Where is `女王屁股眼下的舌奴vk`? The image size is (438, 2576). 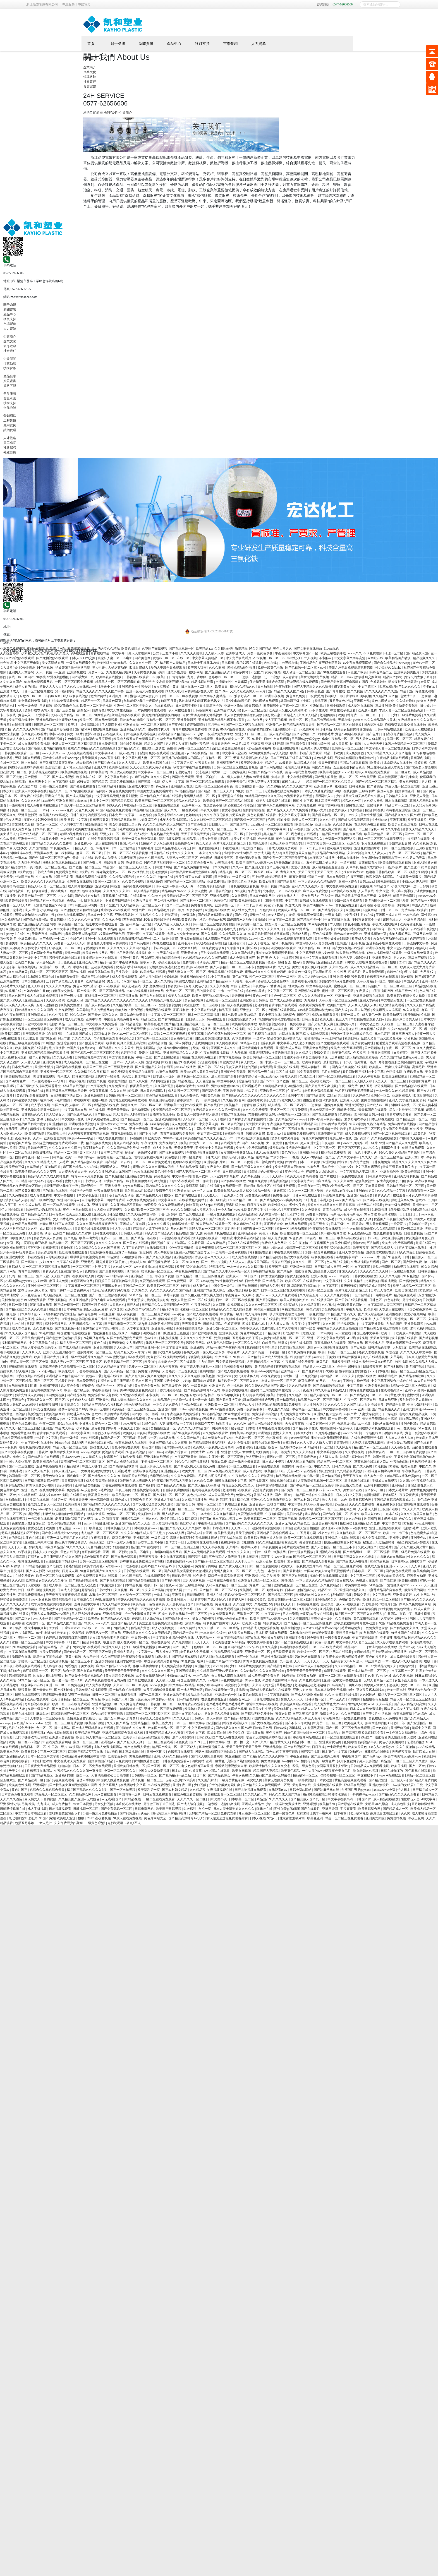
女王屁股眼下的舌奴vk is located at coordinates (349, 767).